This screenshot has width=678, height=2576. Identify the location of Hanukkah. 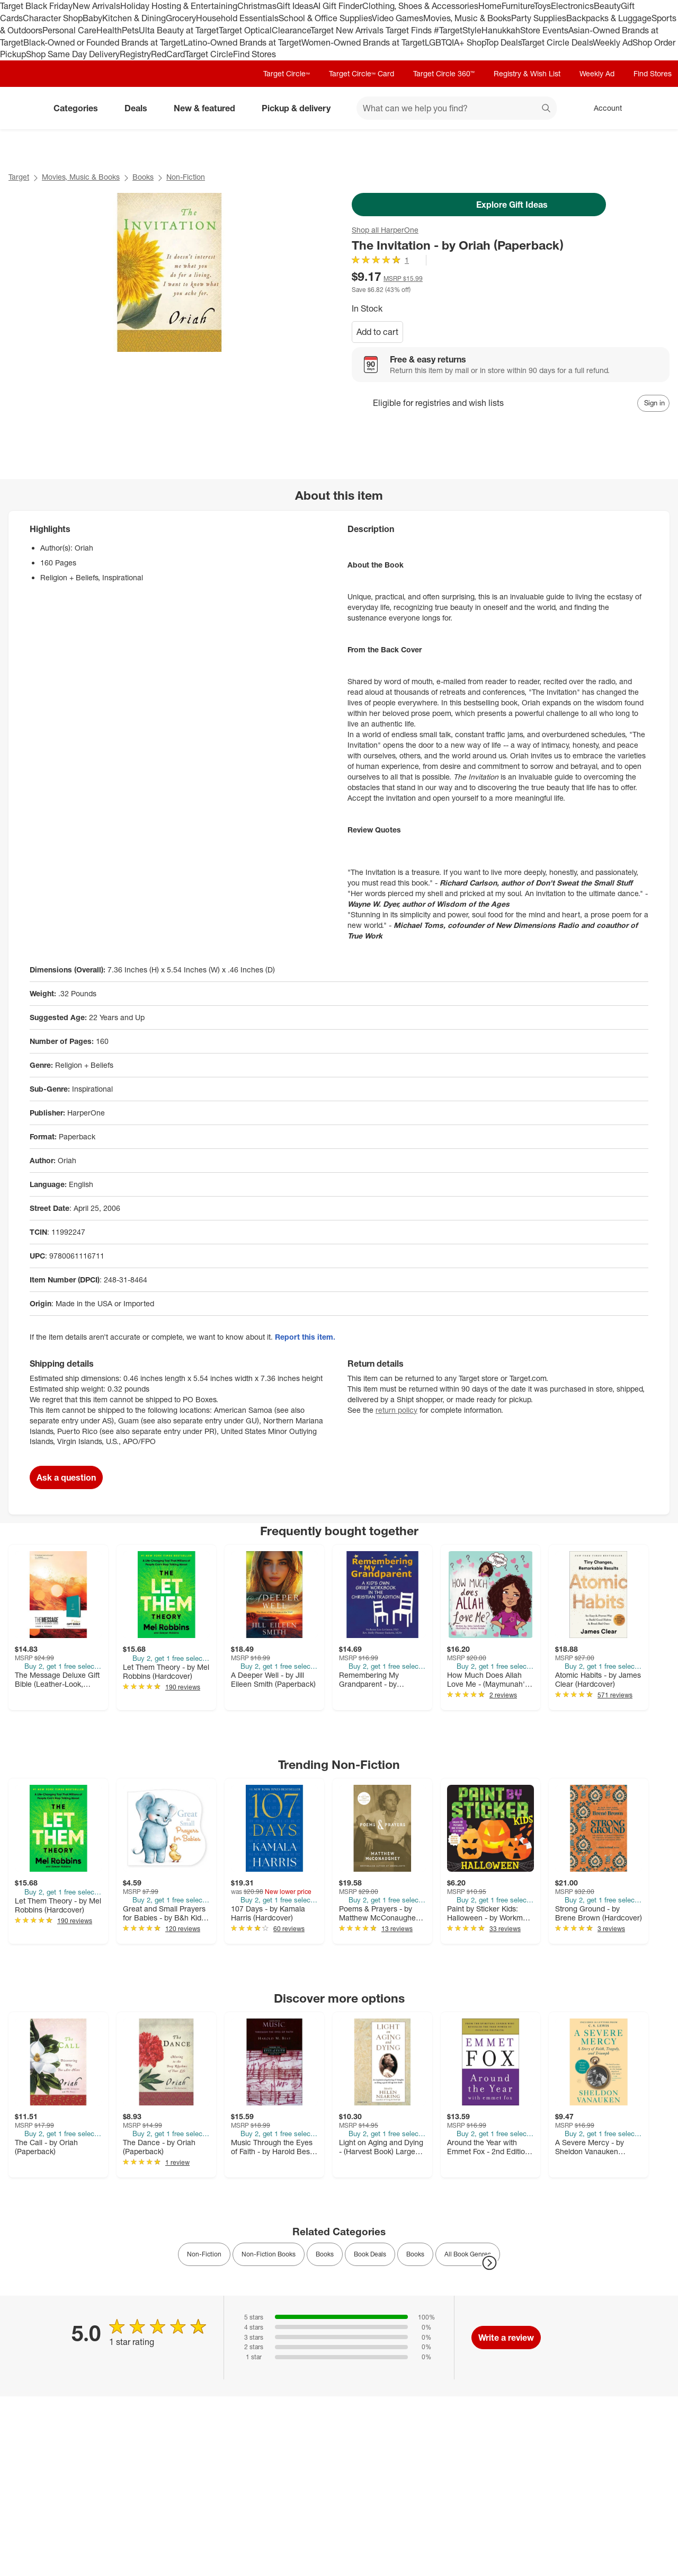
(500, 30).